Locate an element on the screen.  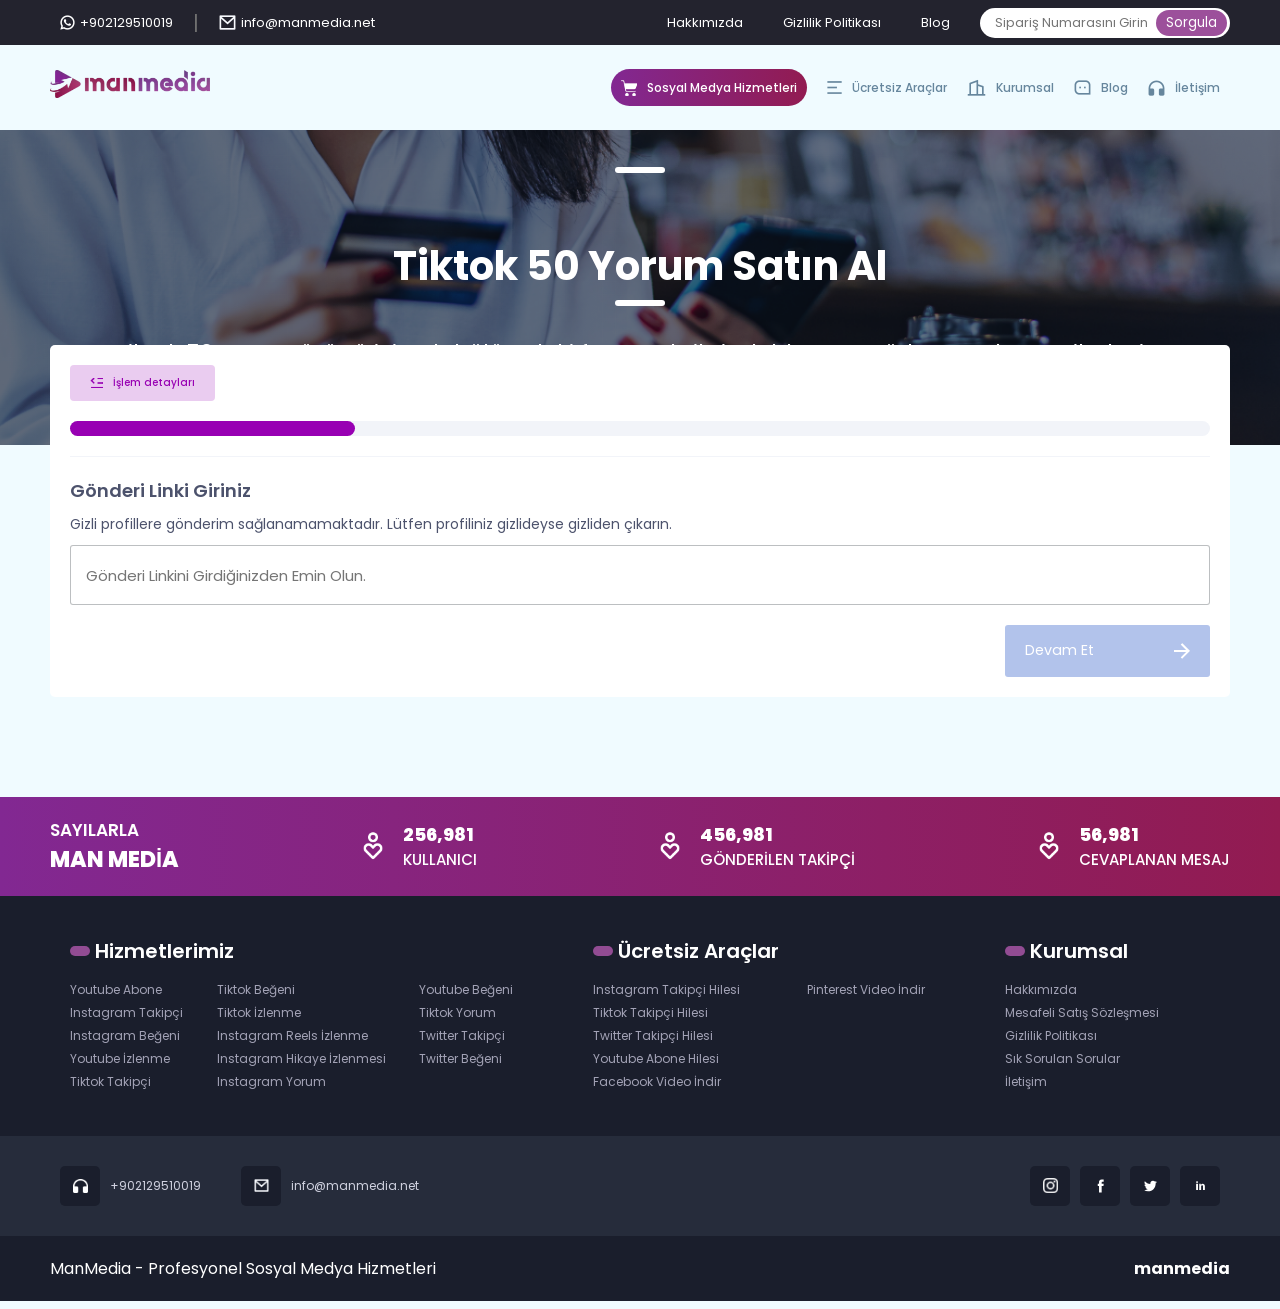
Ücretsiz Araçlar is located at coordinates (887, 93).